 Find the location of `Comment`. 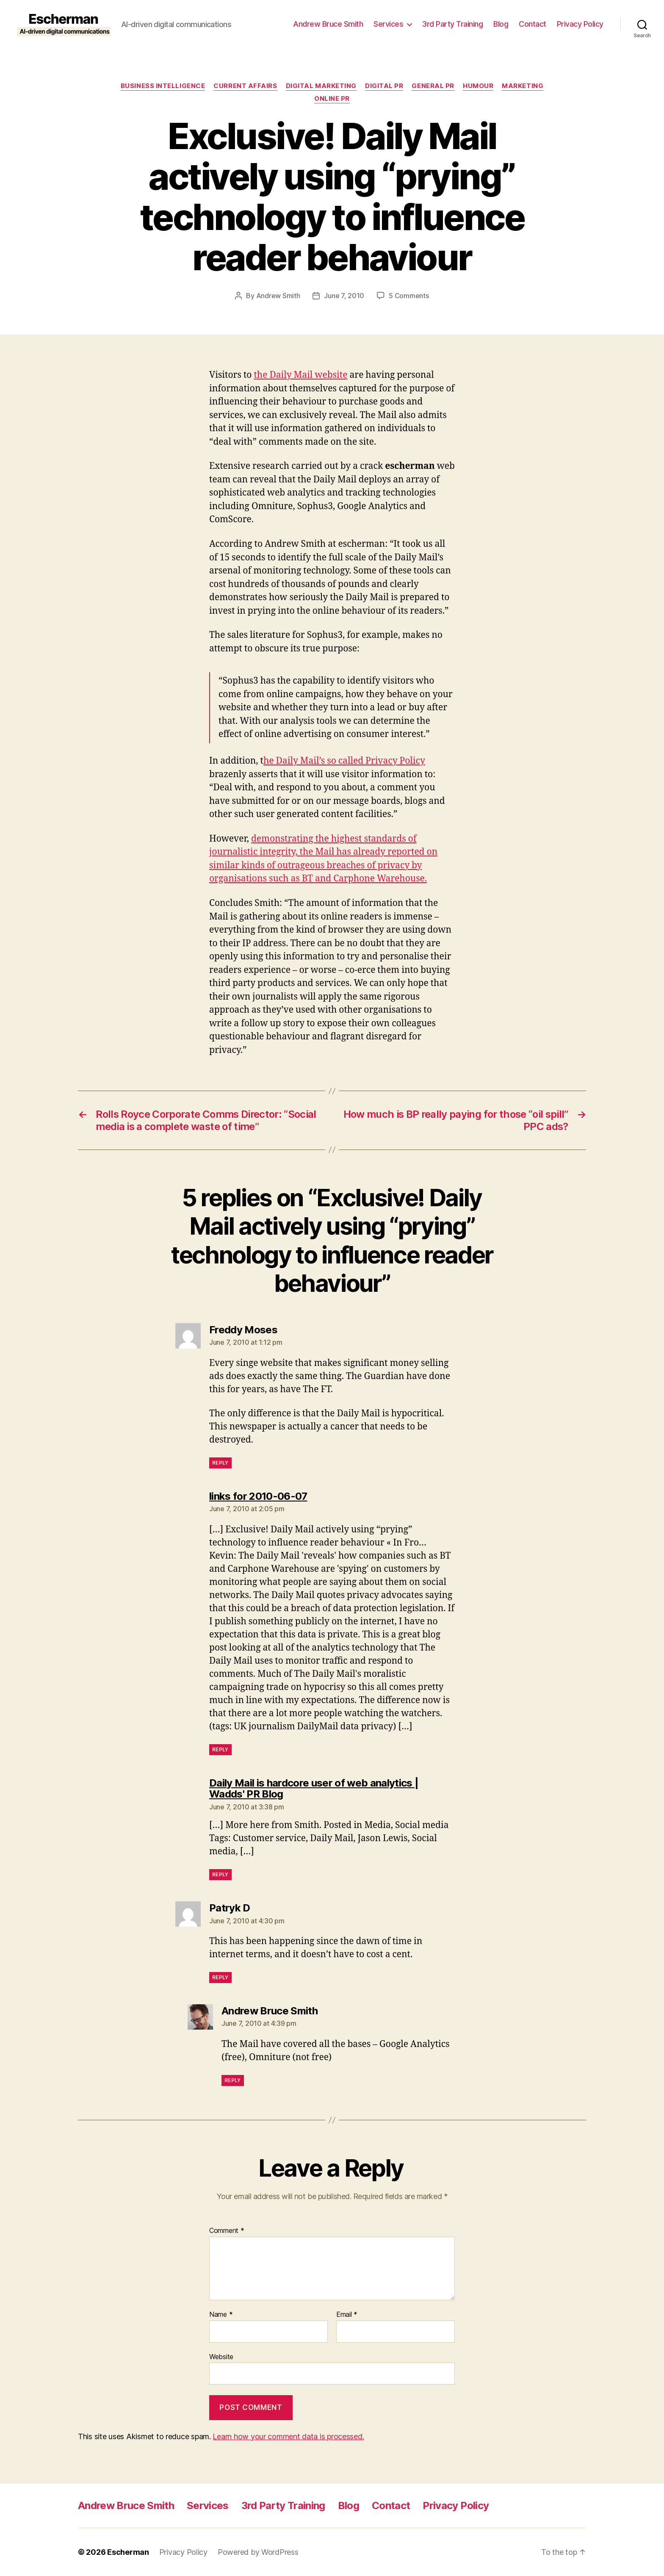

Comment is located at coordinates (226, 2231).